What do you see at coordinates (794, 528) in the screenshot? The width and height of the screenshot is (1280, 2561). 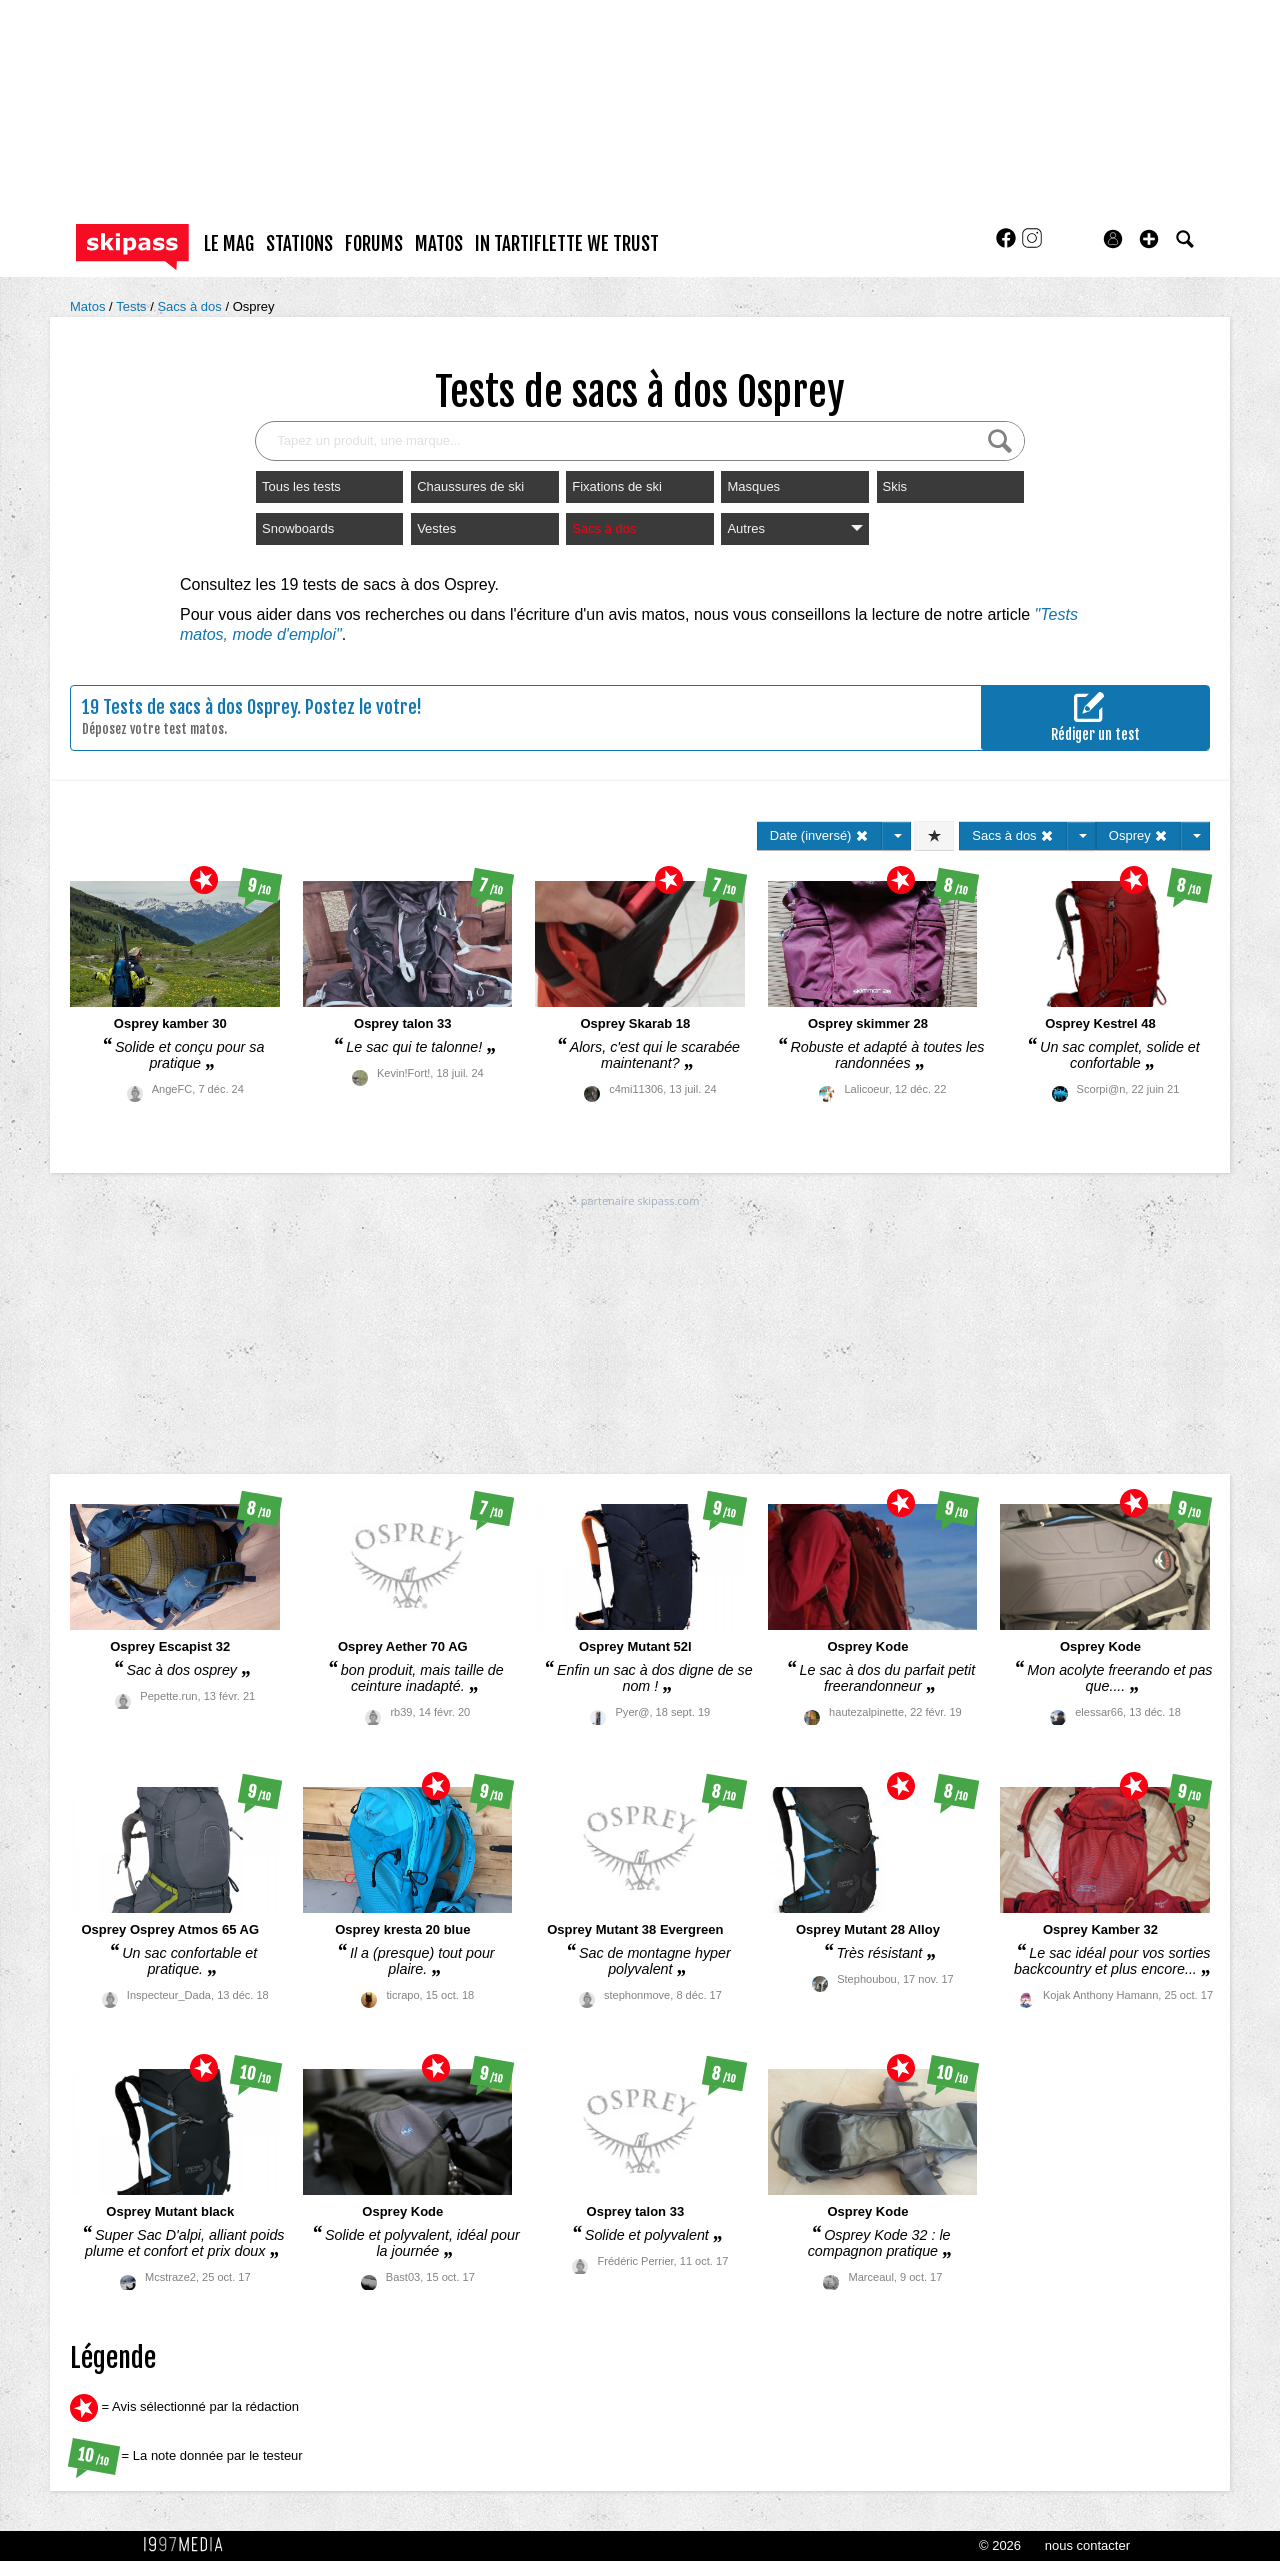 I see `Autres` at bounding box center [794, 528].